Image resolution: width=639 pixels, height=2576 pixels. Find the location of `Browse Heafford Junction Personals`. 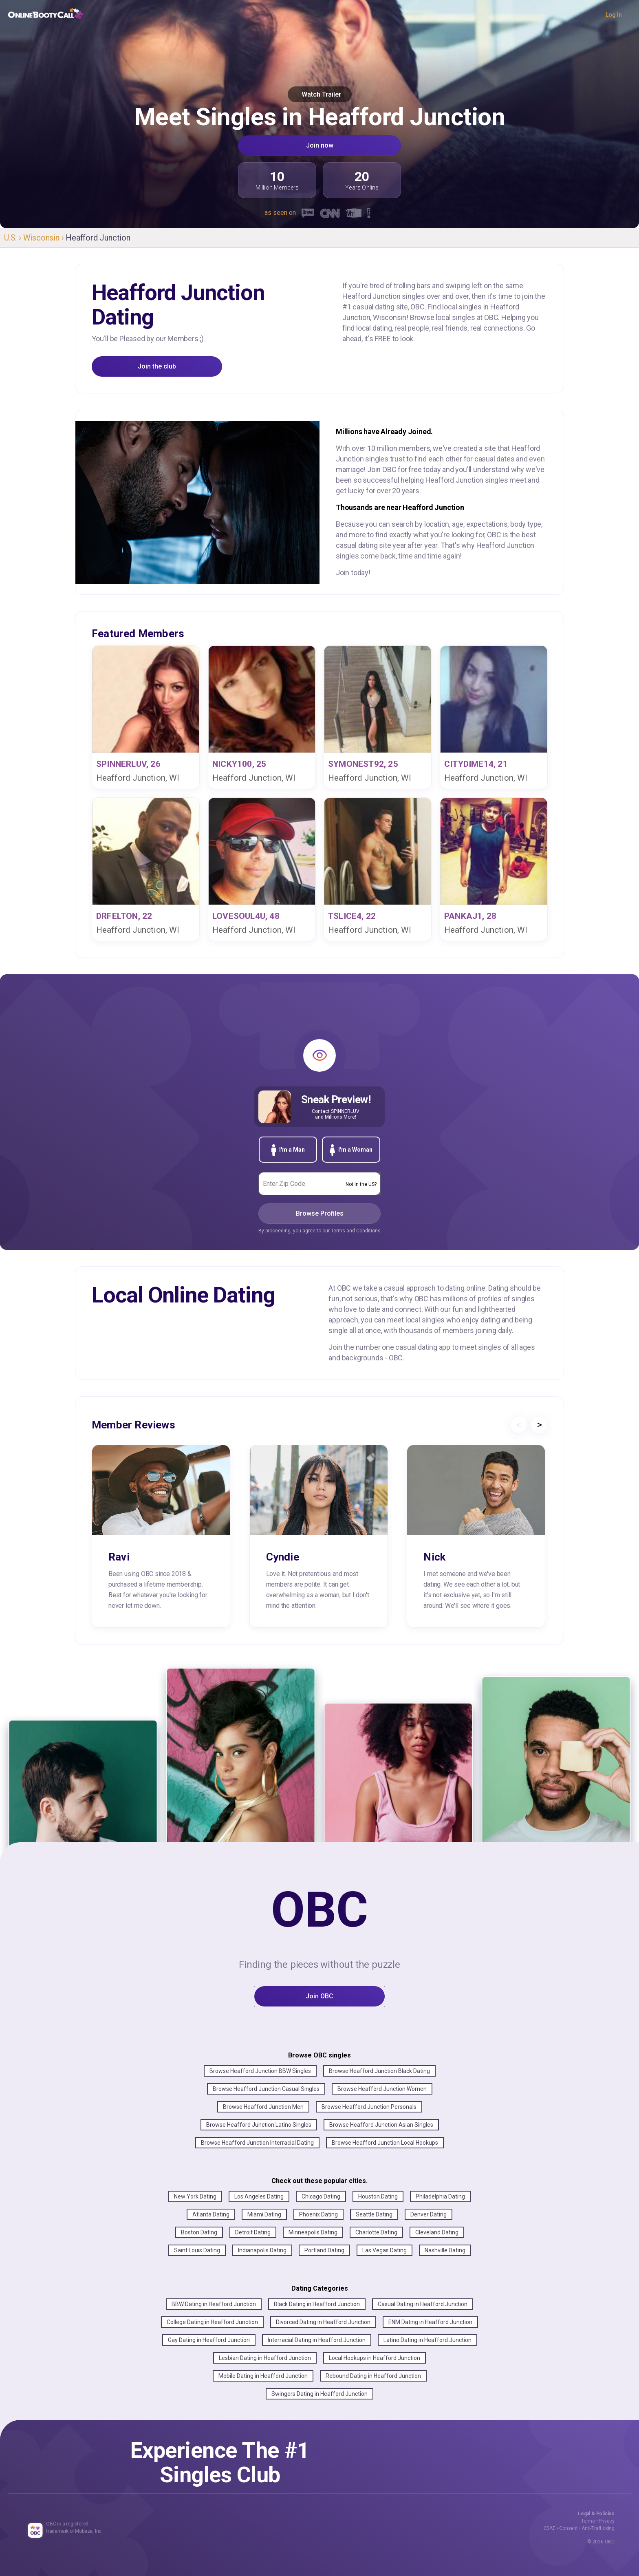

Browse Heafford Junction Personals is located at coordinates (369, 2107).